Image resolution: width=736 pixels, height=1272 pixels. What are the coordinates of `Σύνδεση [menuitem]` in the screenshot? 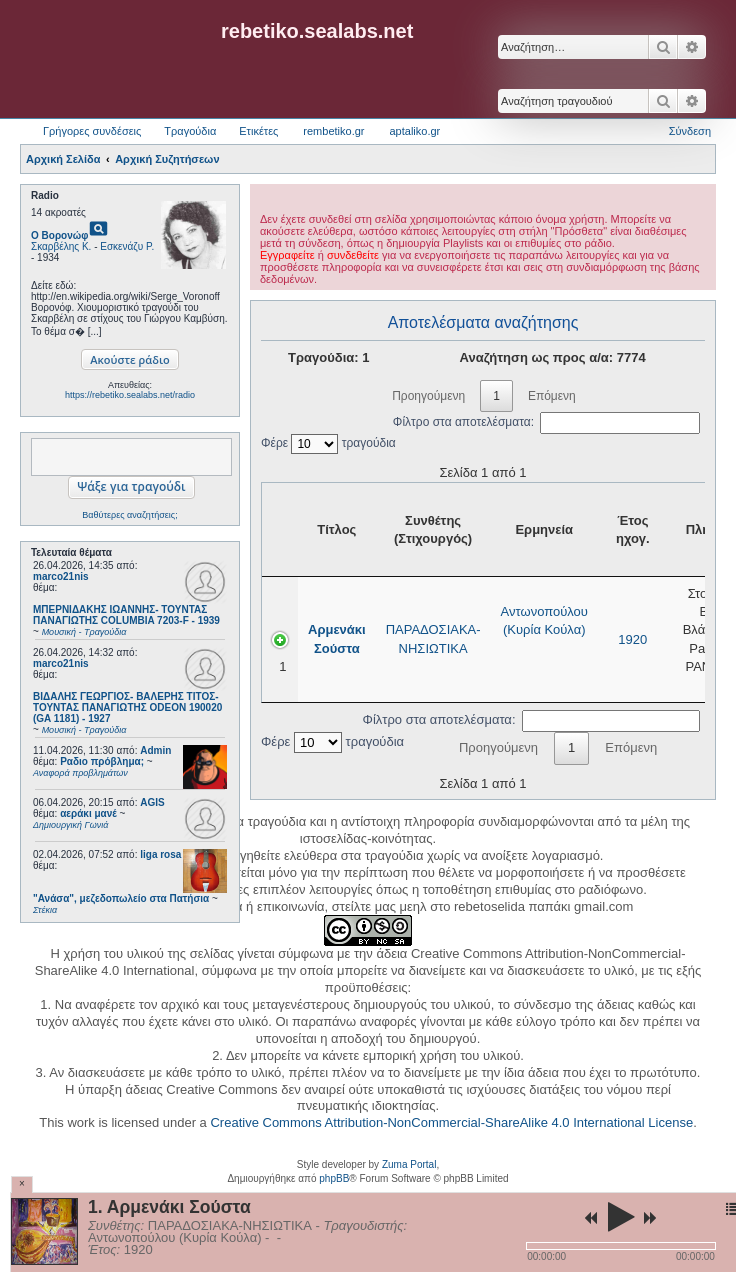 It's located at (690, 131).